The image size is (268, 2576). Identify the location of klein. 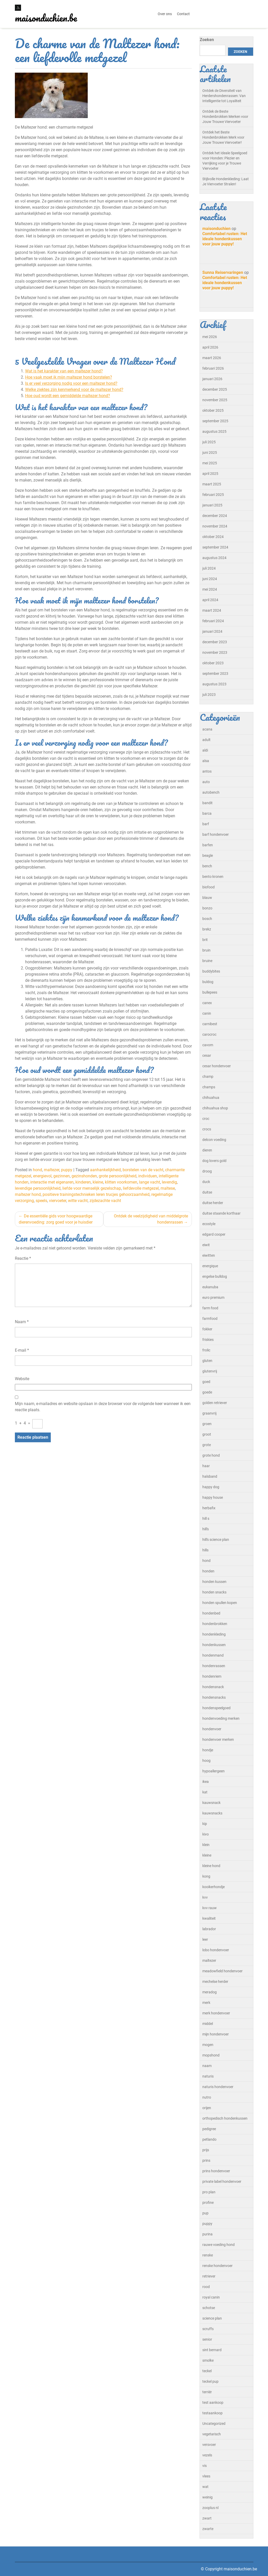
(206, 1845).